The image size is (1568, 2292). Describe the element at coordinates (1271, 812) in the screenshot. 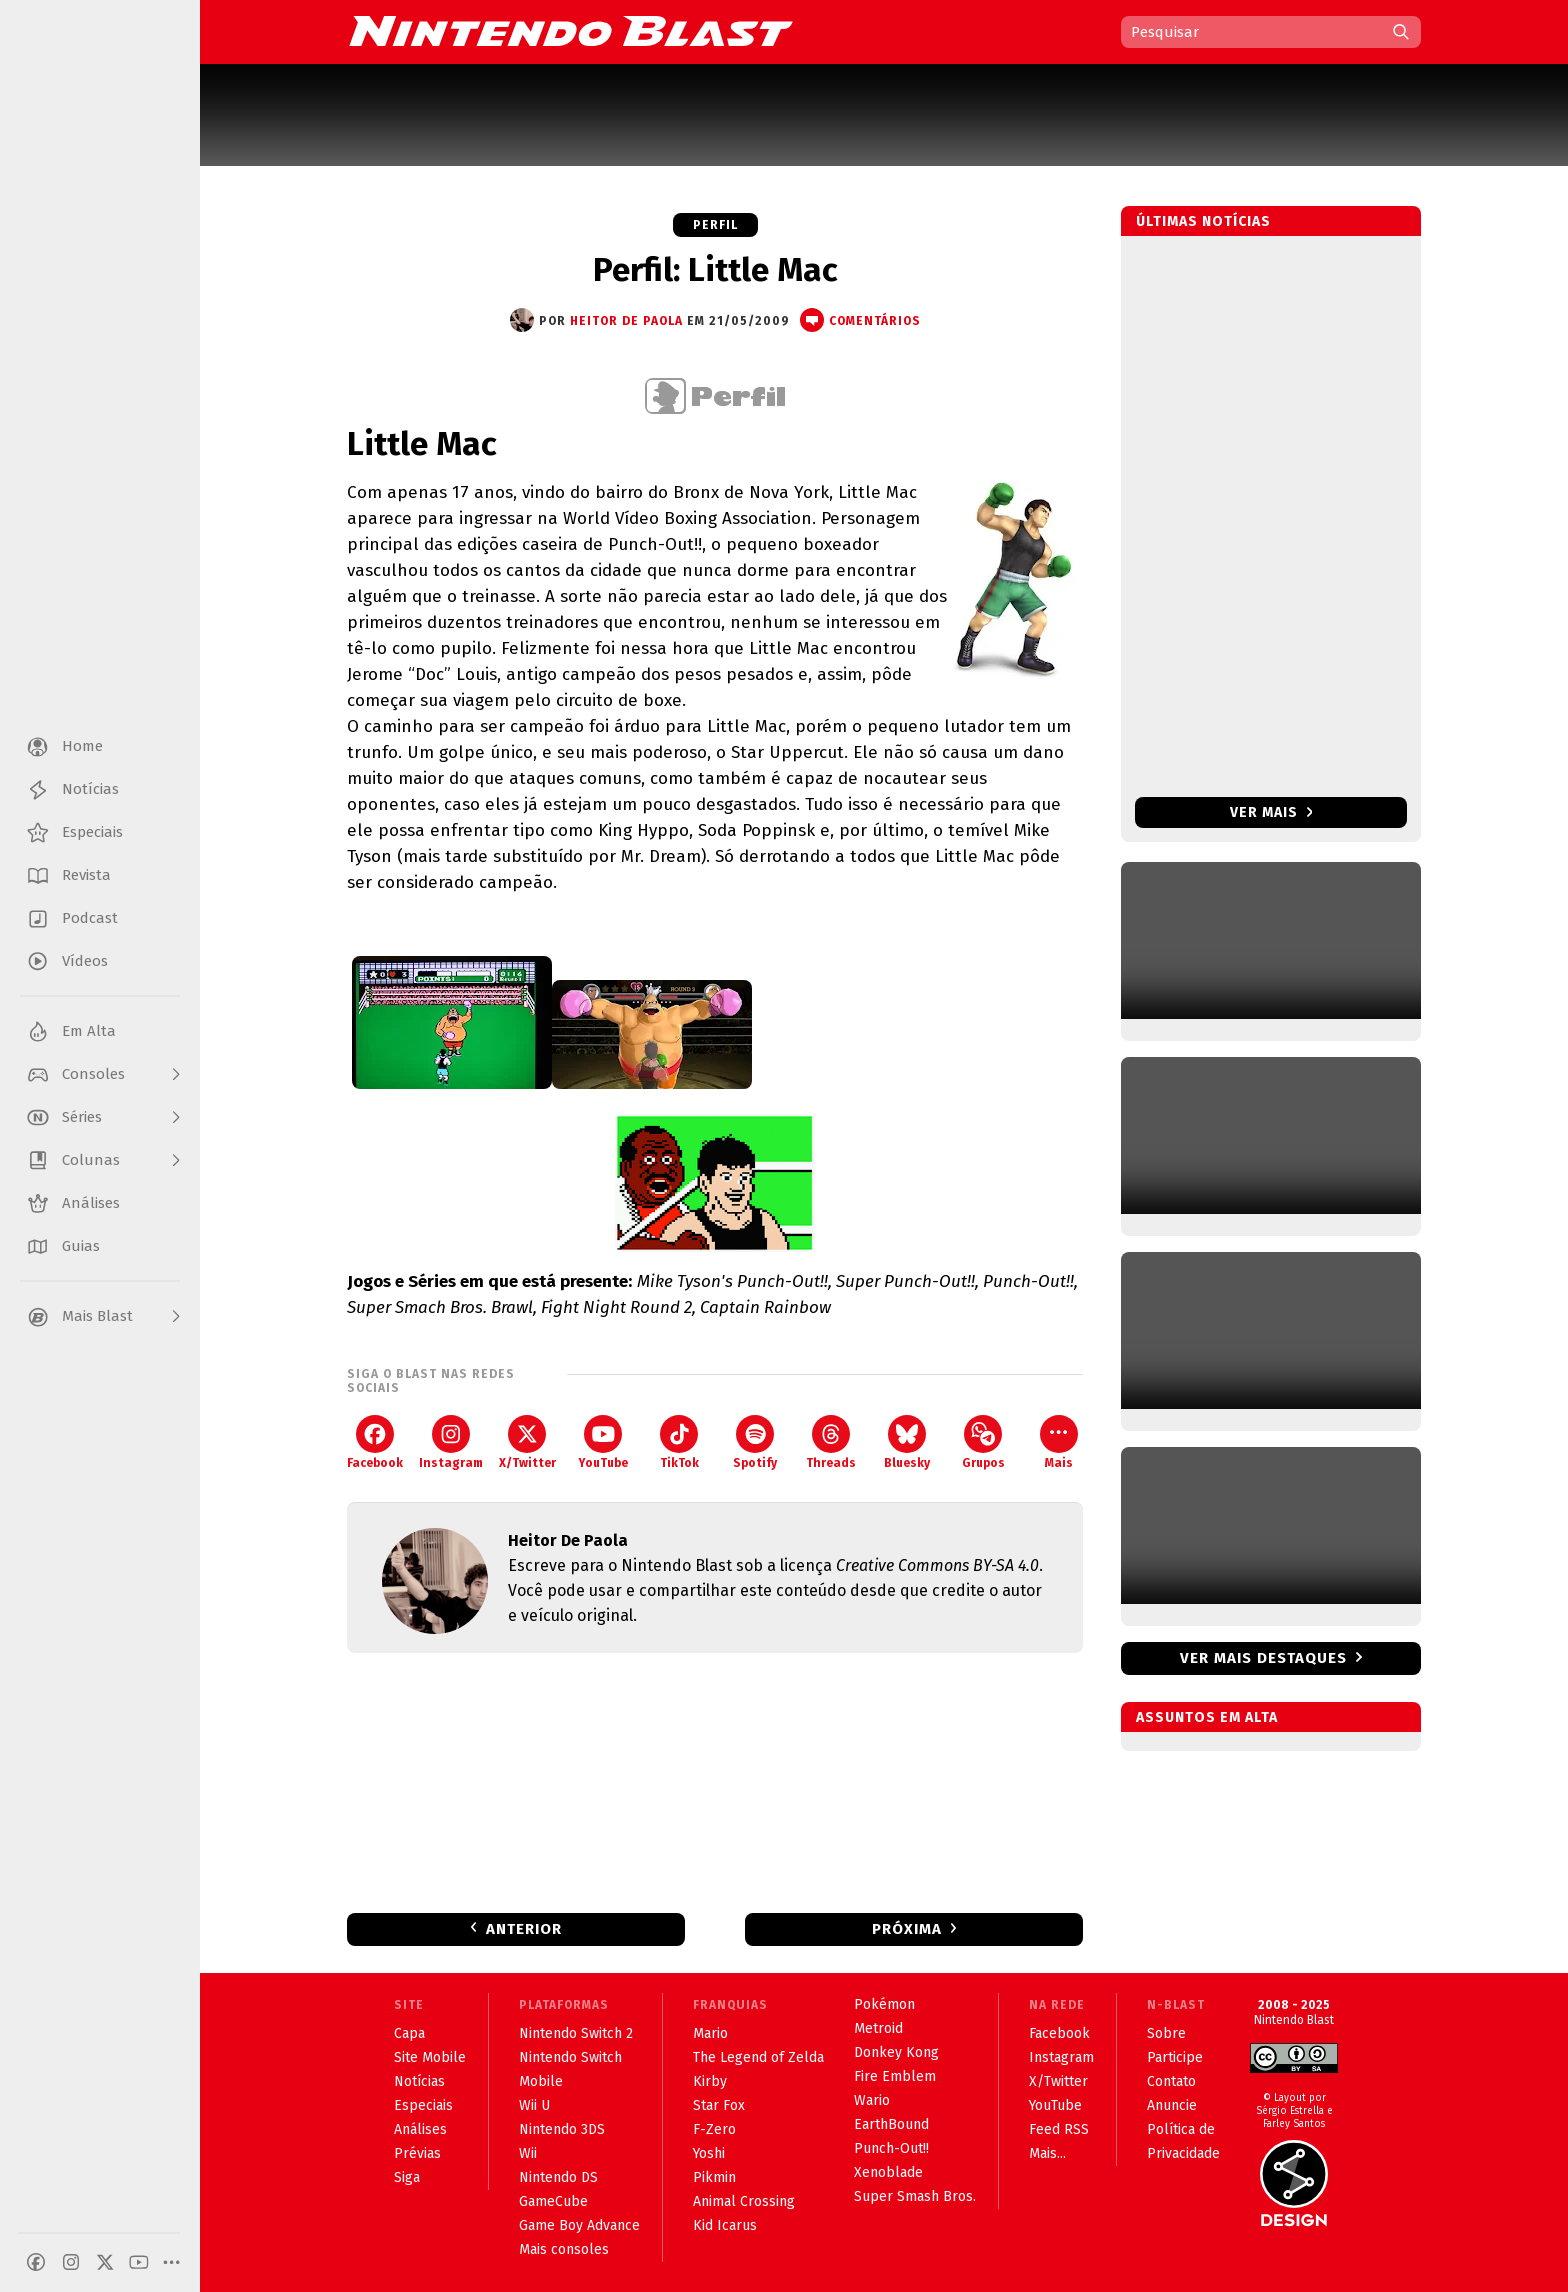

I see `Ver mais` at that location.